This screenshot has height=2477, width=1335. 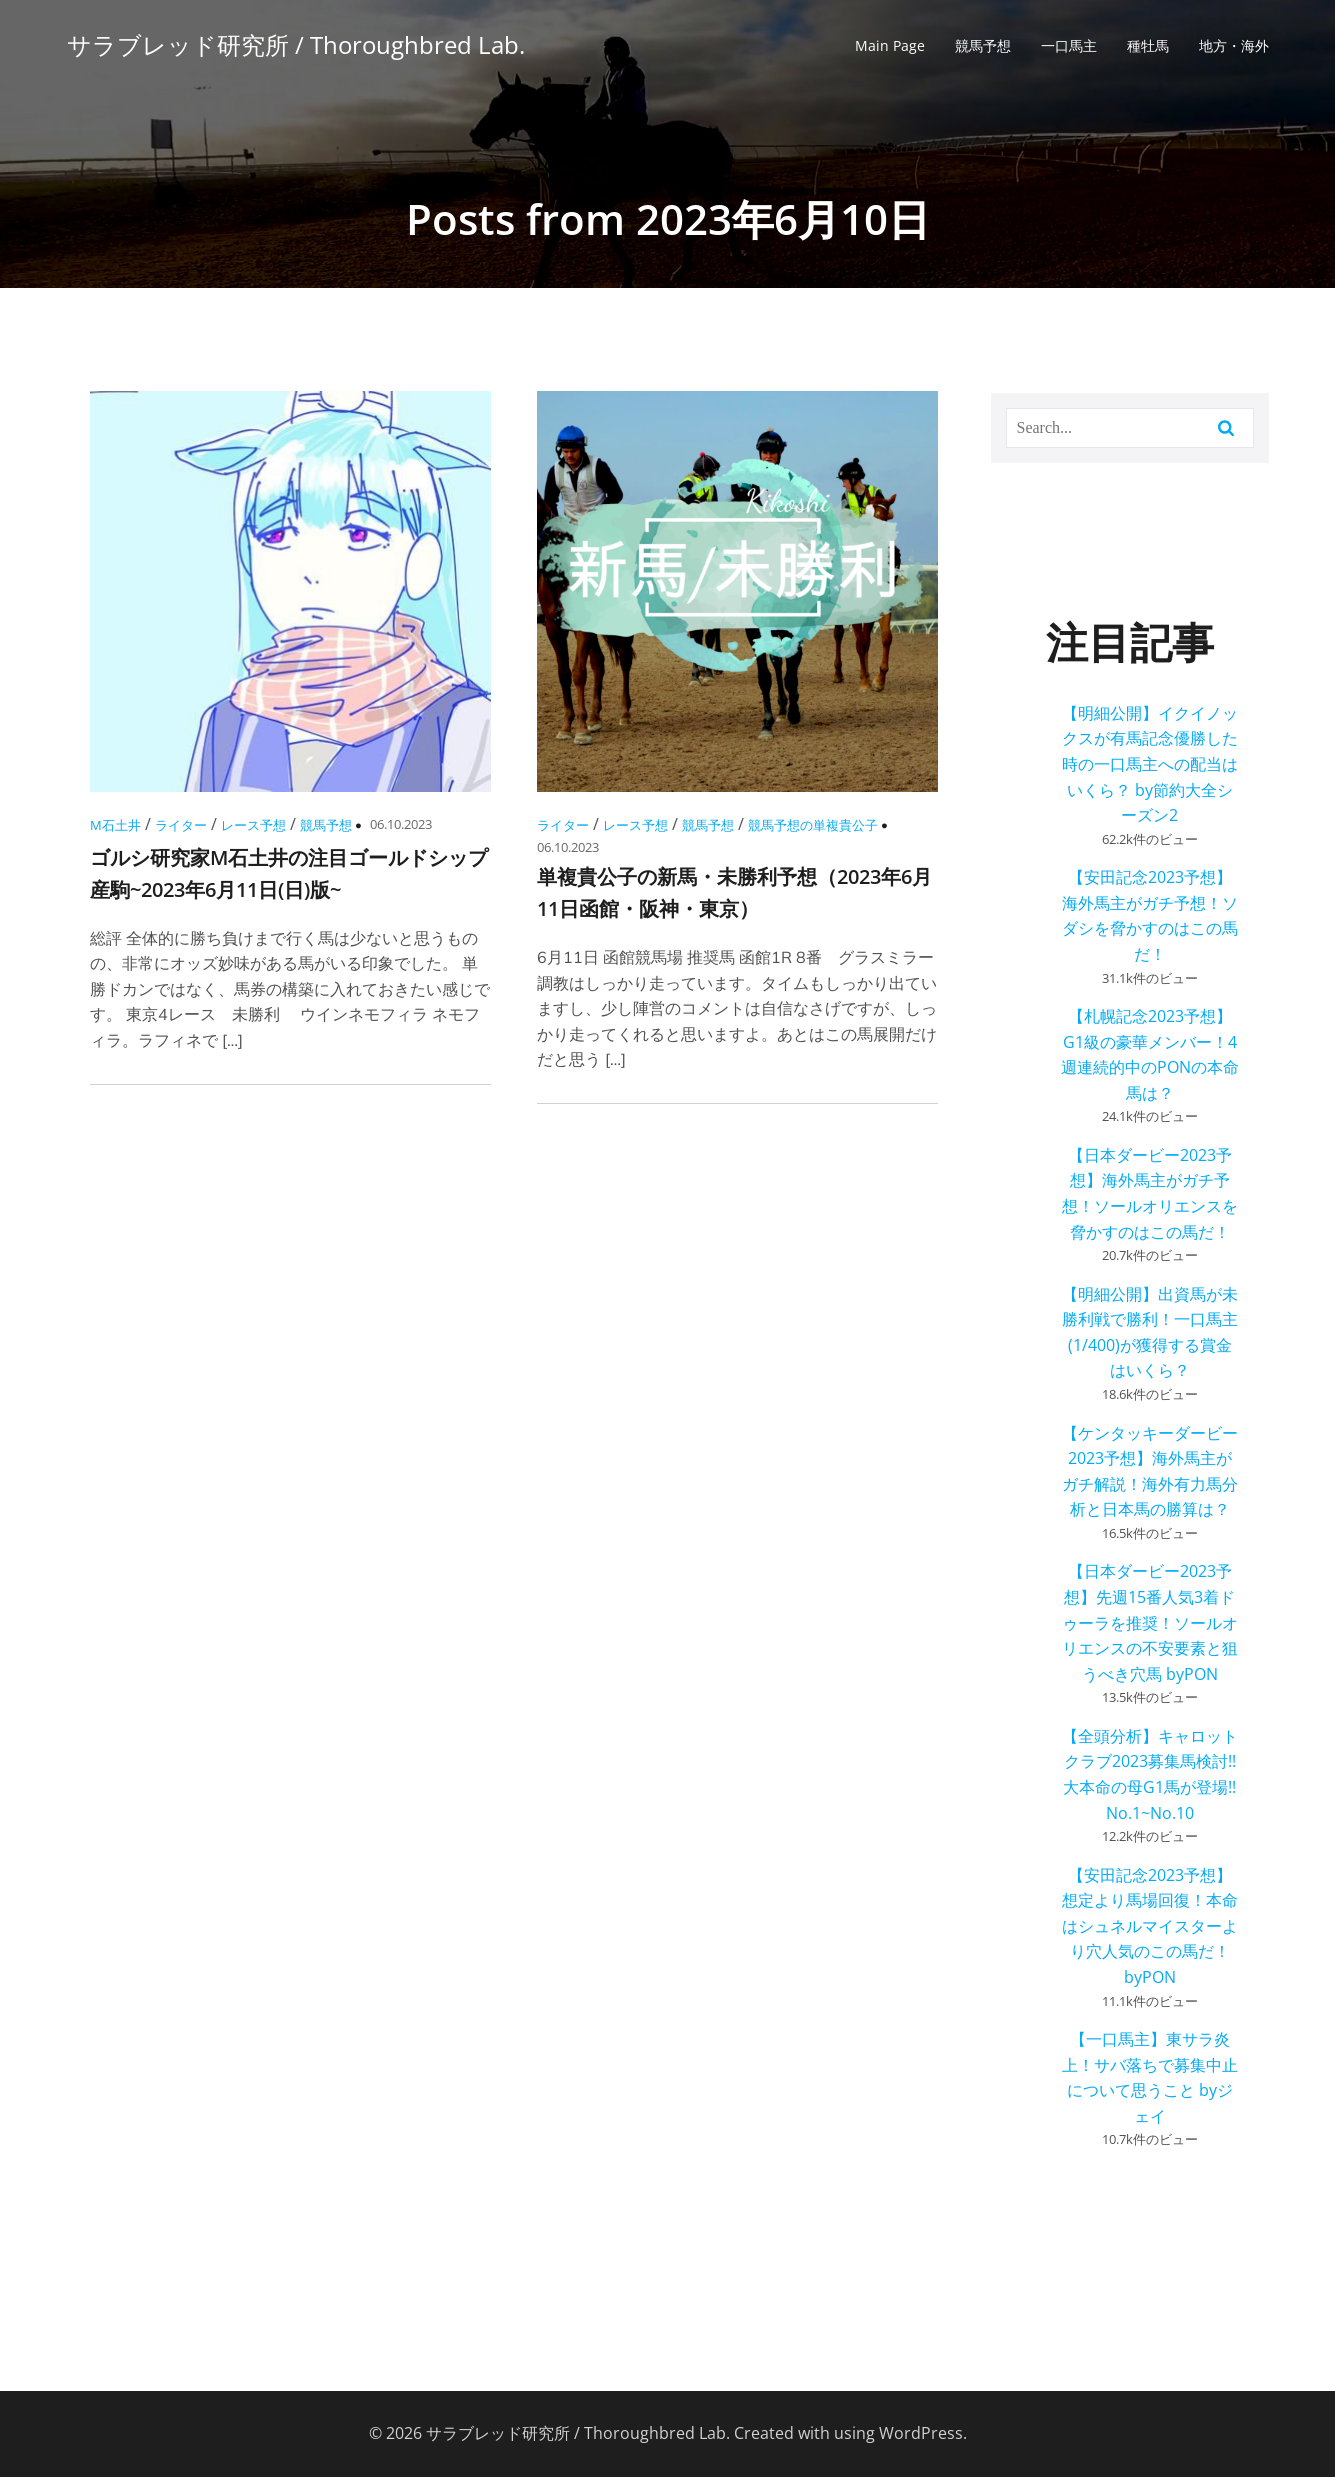 What do you see at coordinates (401, 824) in the screenshot?
I see `06.10.2023` at bounding box center [401, 824].